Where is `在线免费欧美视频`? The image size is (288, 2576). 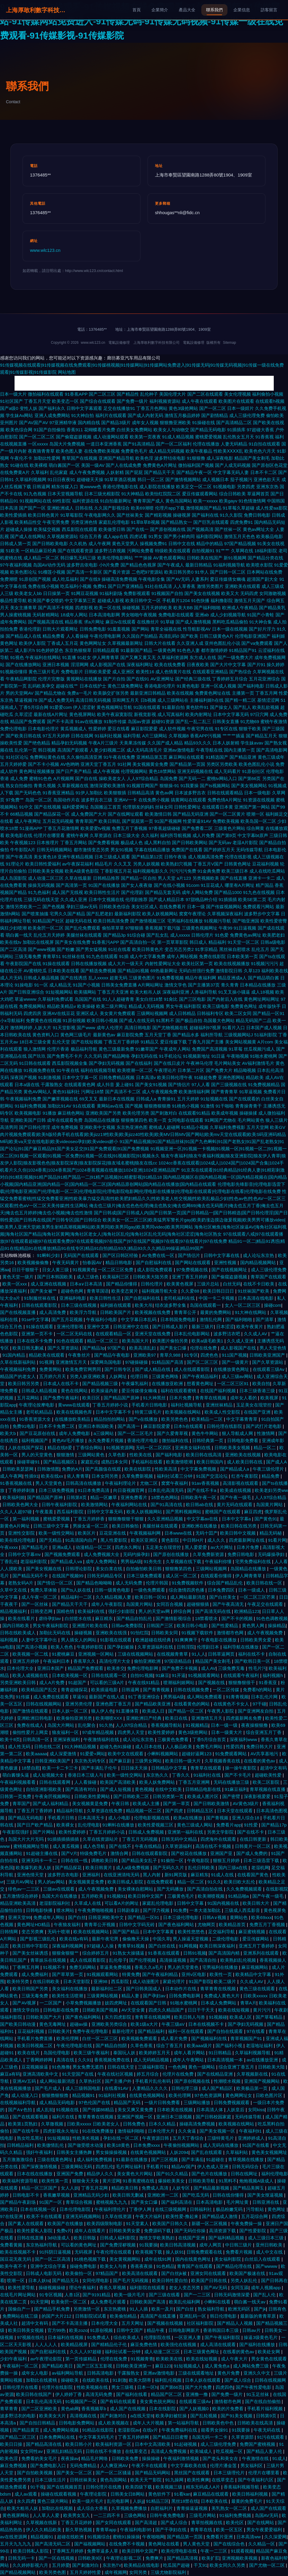 在线免费欧美视频 is located at coordinates (102, 451).